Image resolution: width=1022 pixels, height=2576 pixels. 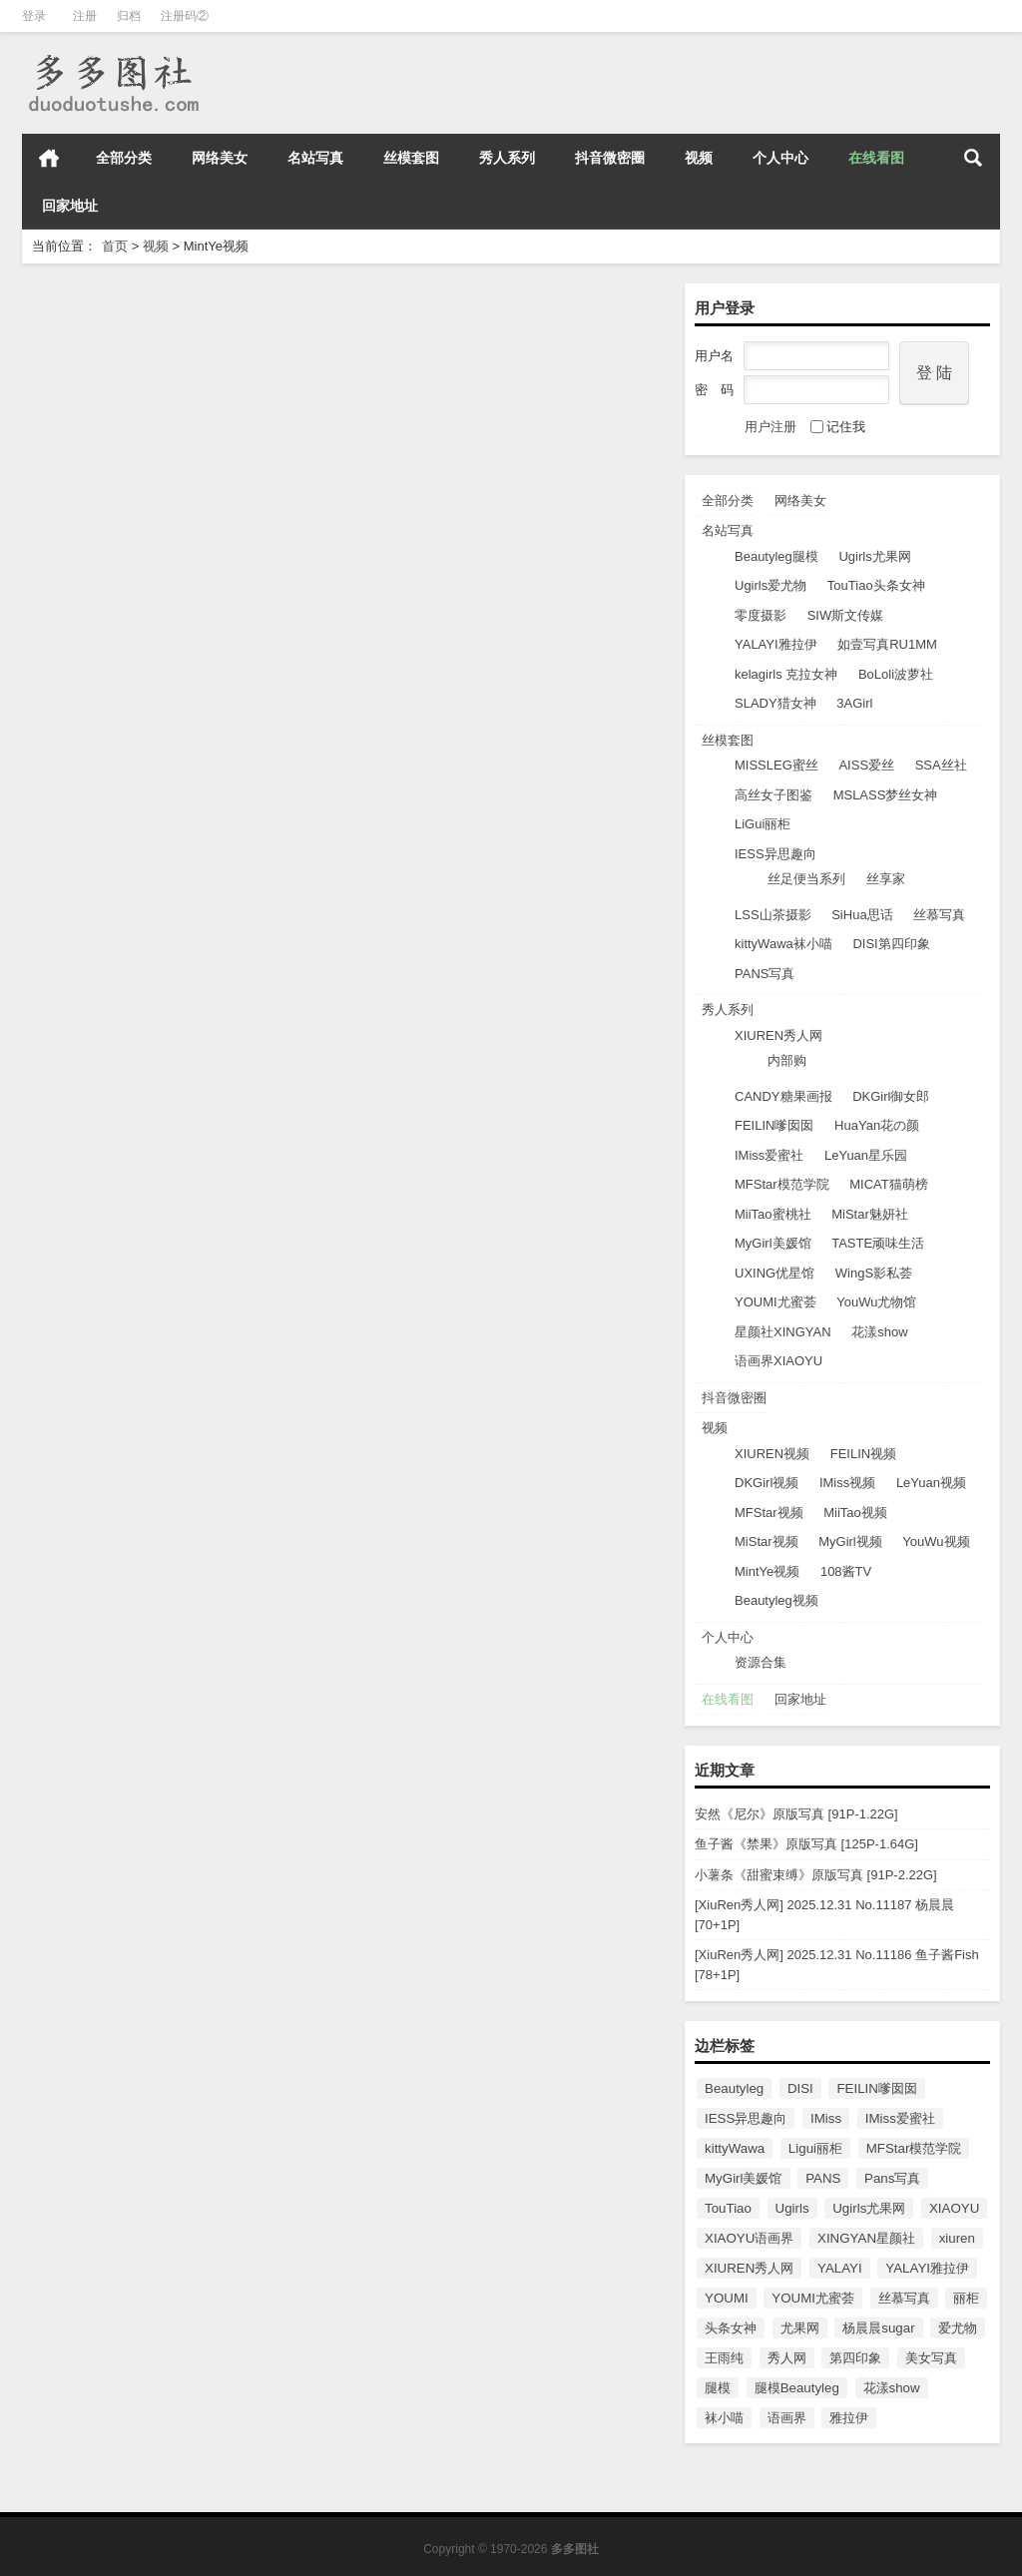 I want to click on HuaYan花の颜, so click(x=876, y=1125).